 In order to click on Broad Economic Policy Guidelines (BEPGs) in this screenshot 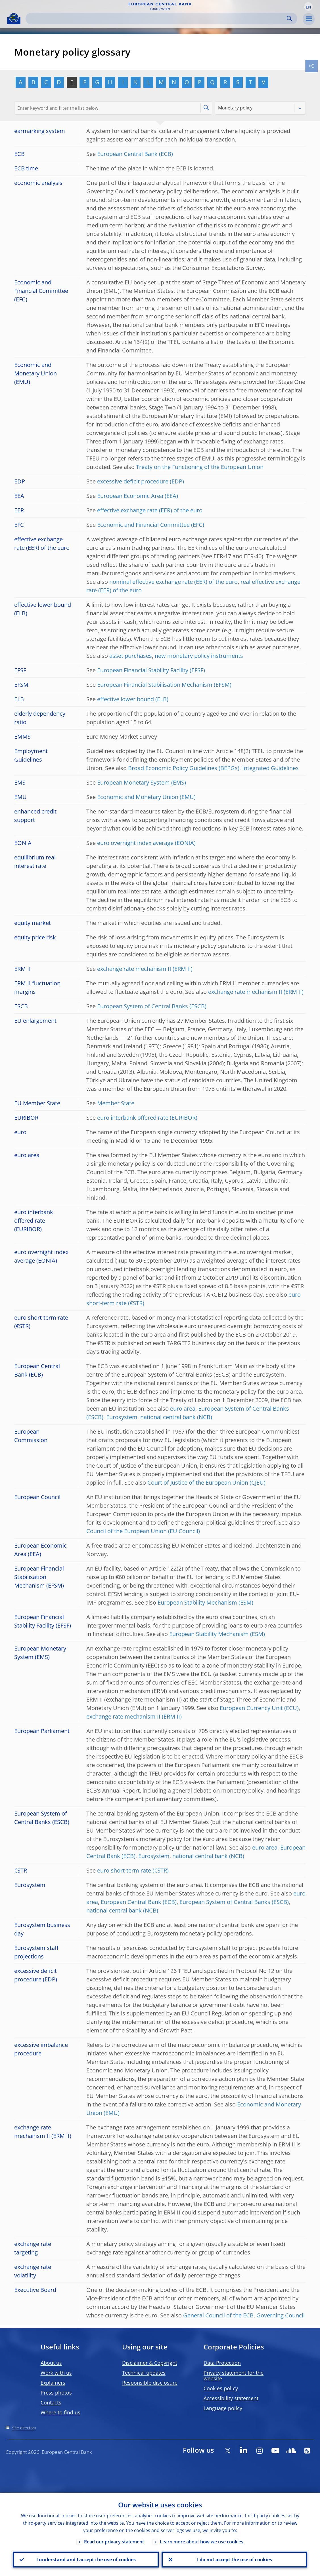, I will do `click(183, 768)`.